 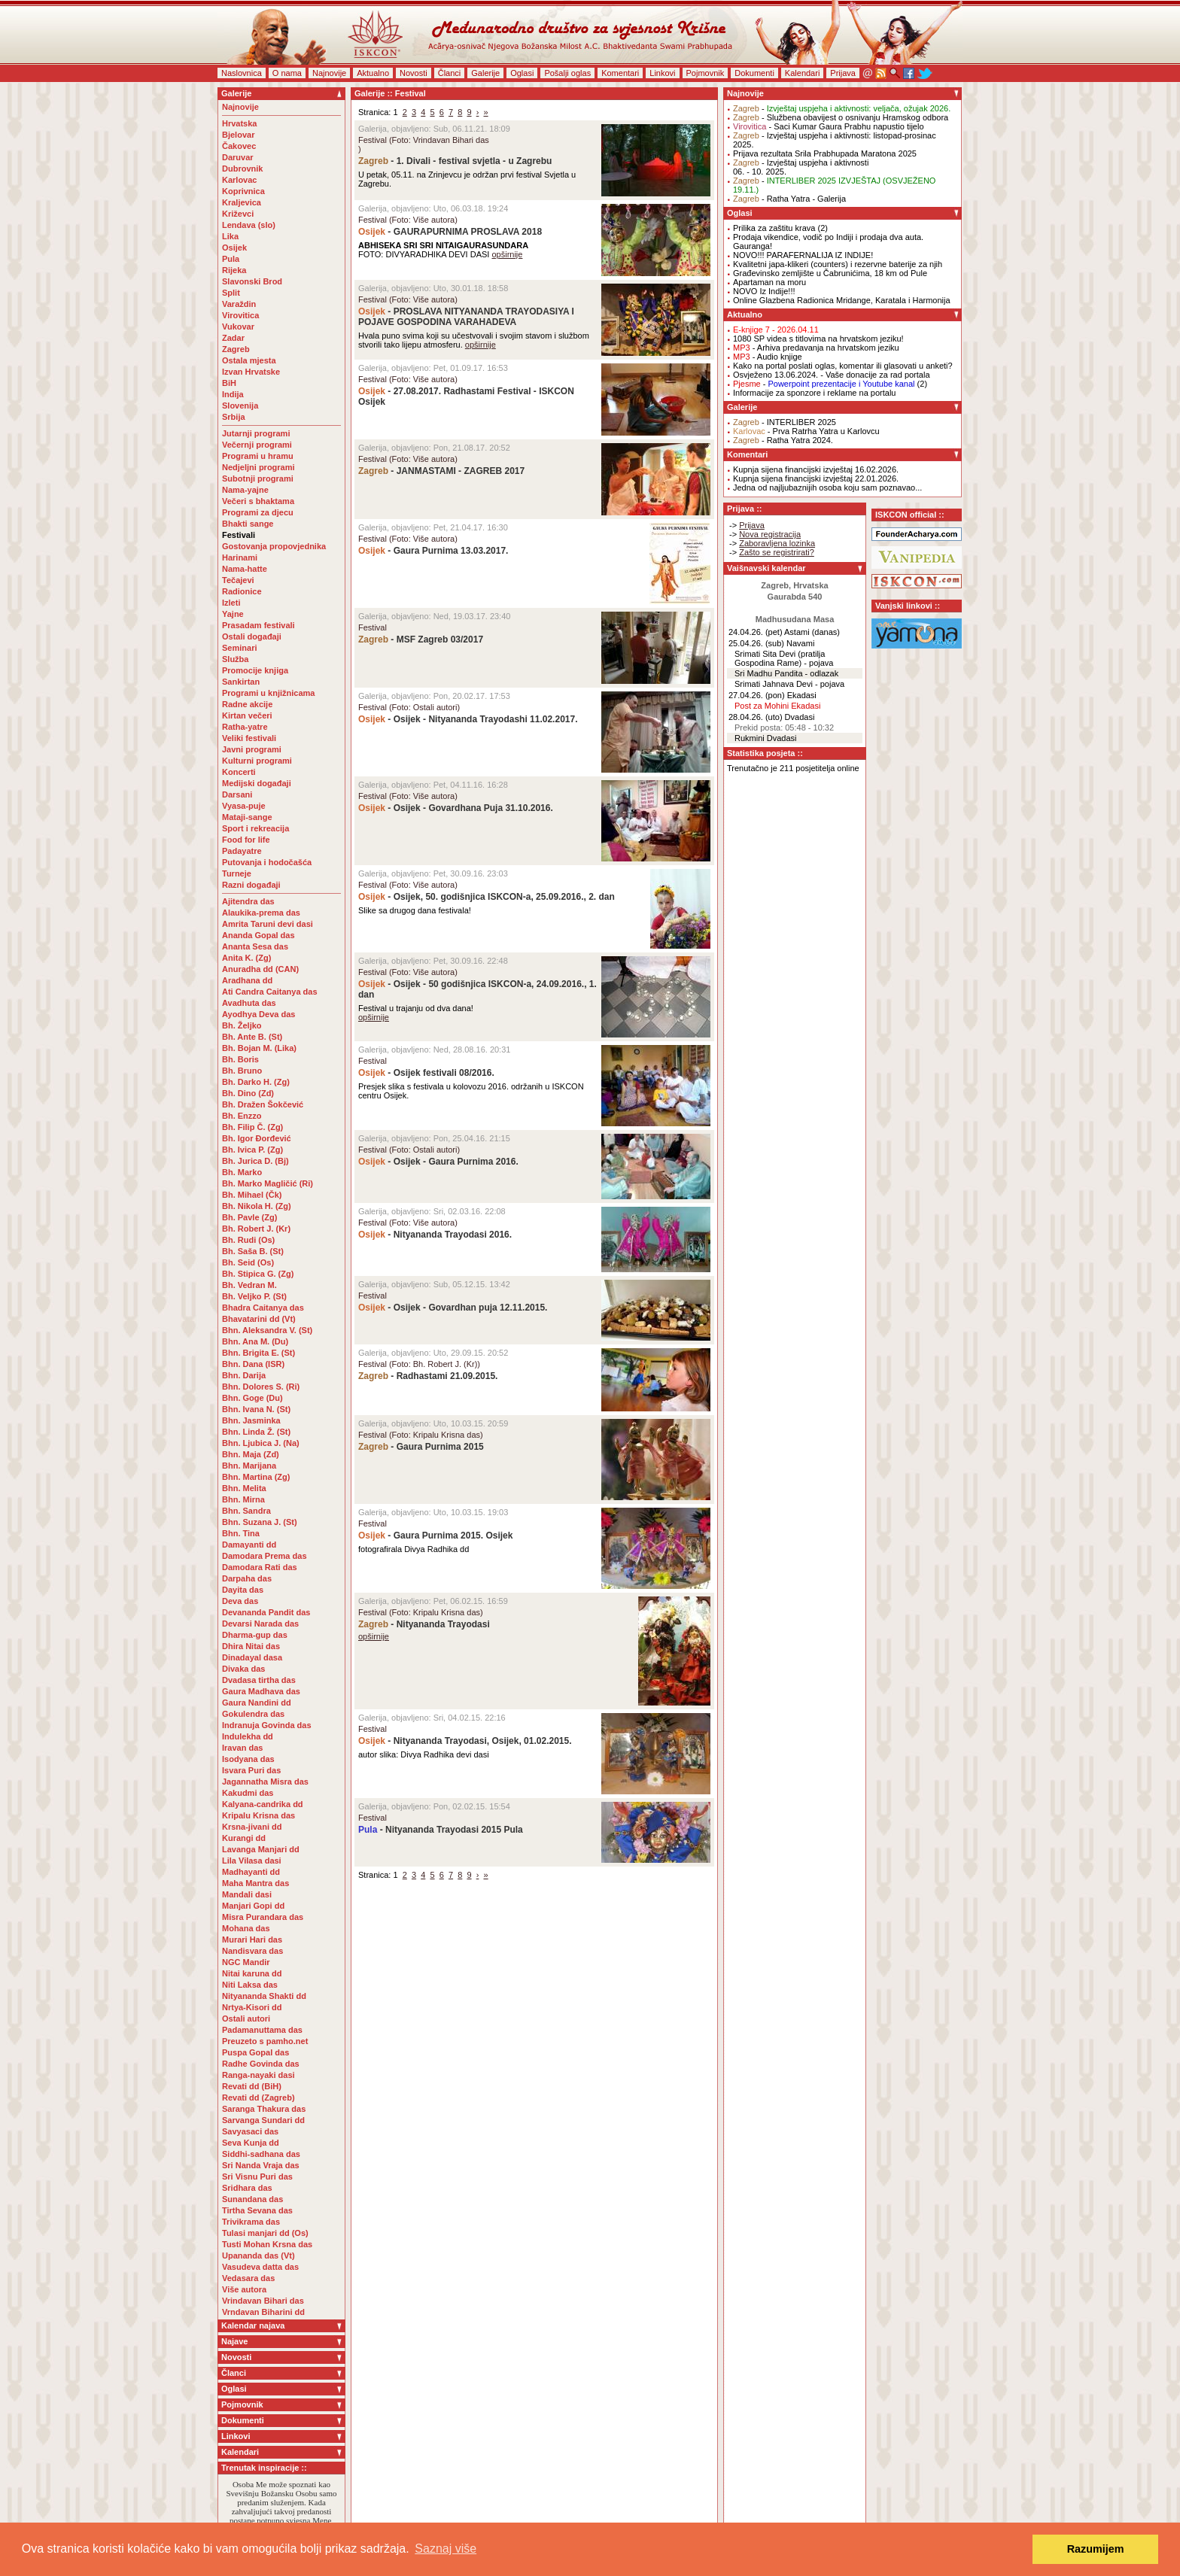 I want to click on Programi u hramu, so click(x=257, y=455).